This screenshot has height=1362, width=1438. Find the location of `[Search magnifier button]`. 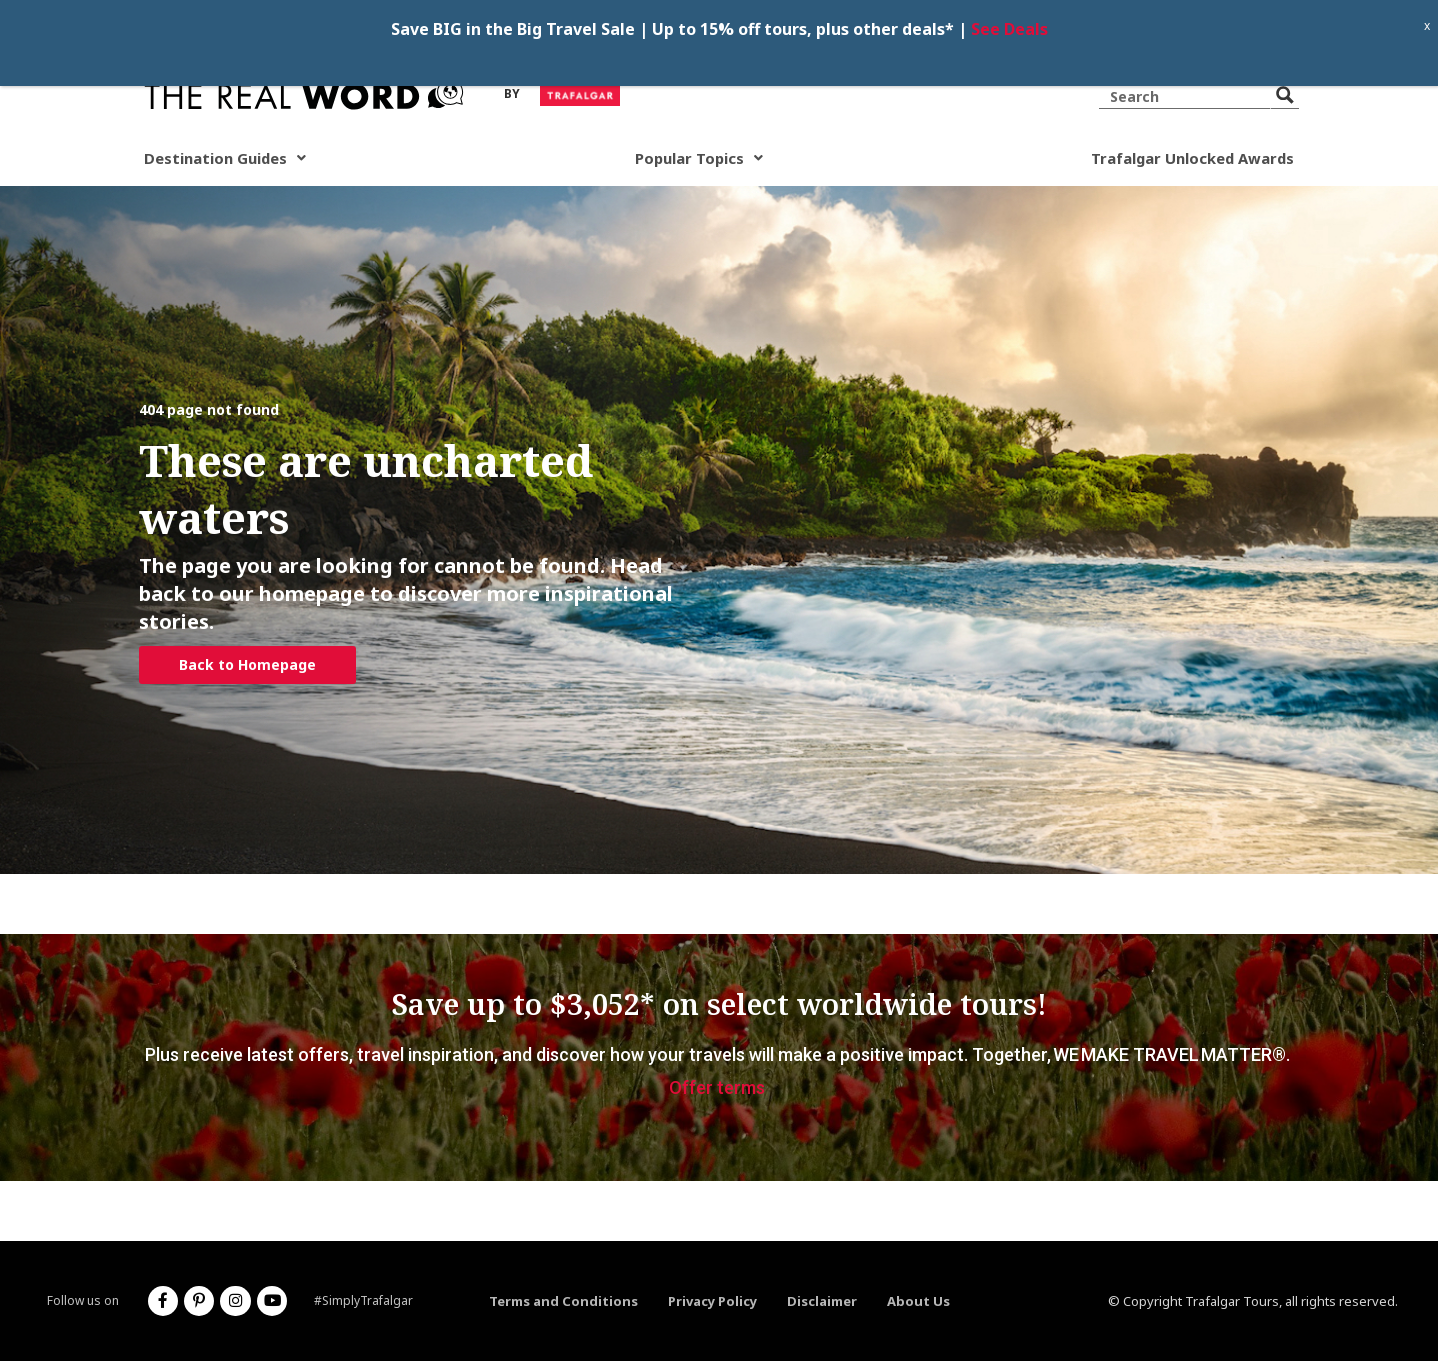

[Search magnifier button] is located at coordinates (1285, 95).